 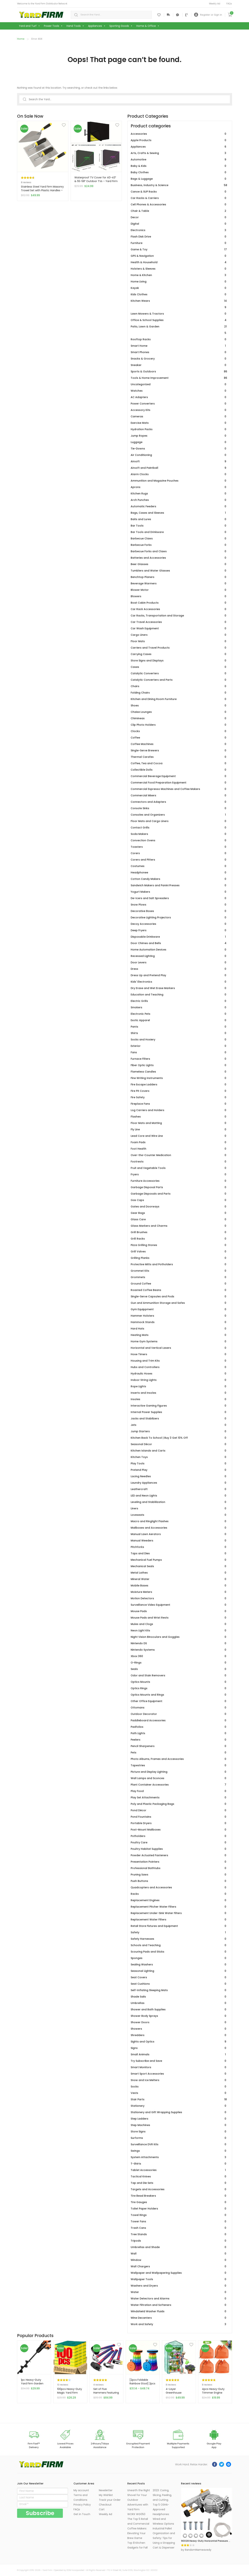 I want to click on Other Office Equipment, so click(x=179, y=1701).